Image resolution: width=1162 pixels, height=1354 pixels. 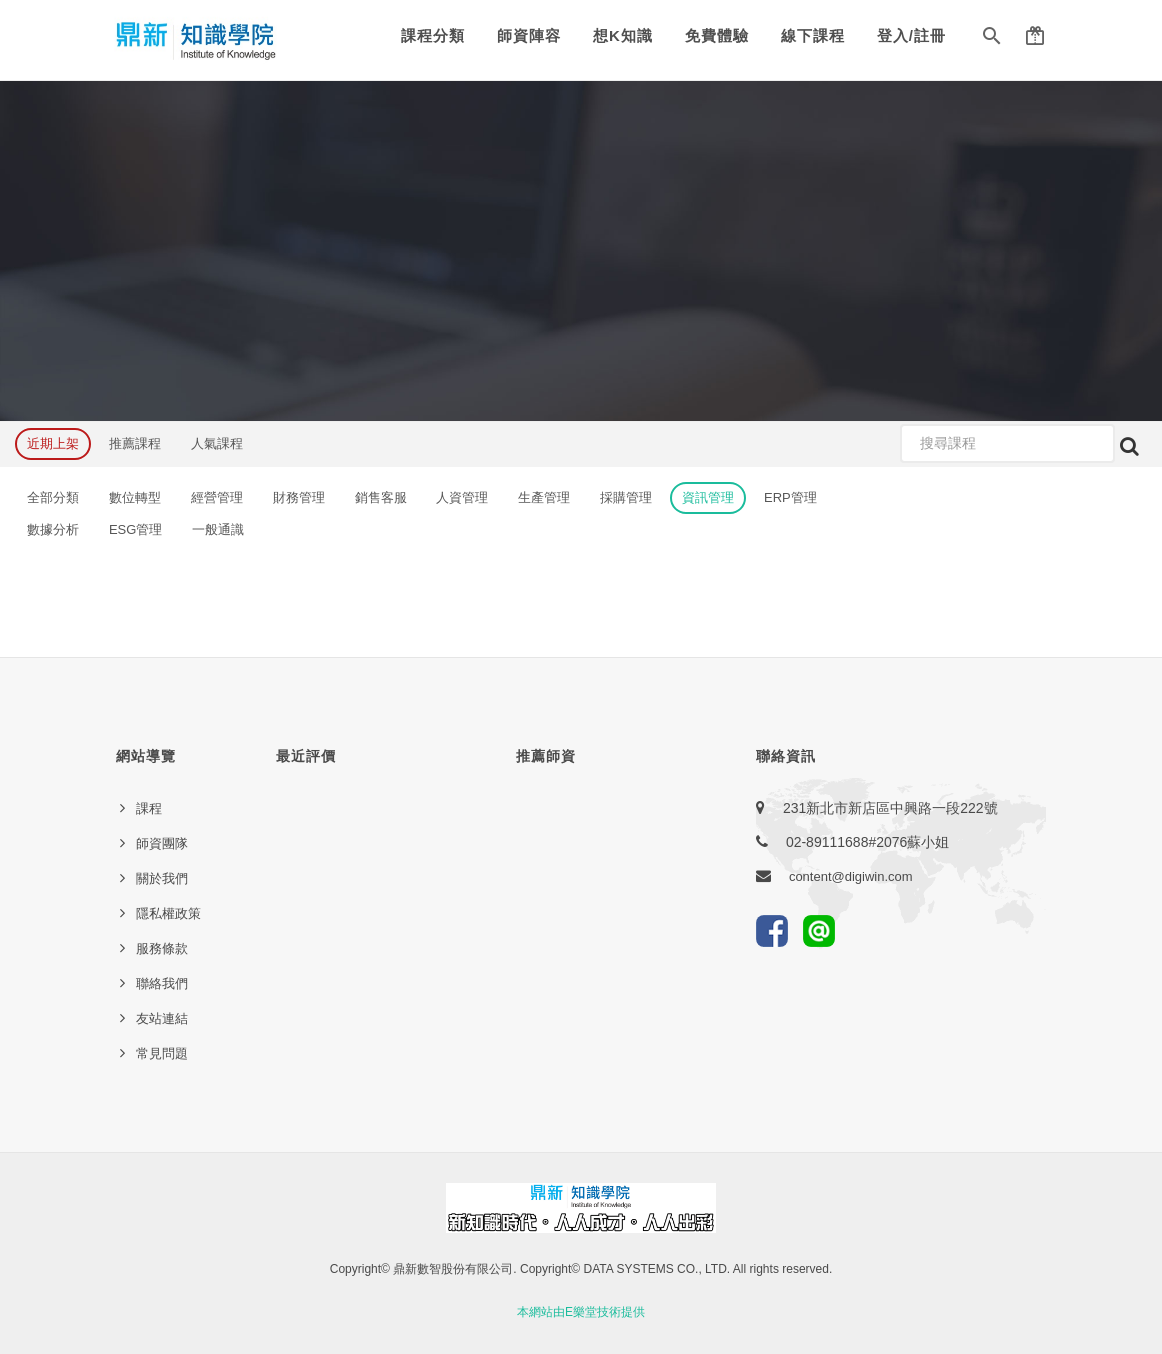 What do you see at coordinates (162, 1018) in the screenshot?
I see `友站連結` at bounding box center [162, 1018].